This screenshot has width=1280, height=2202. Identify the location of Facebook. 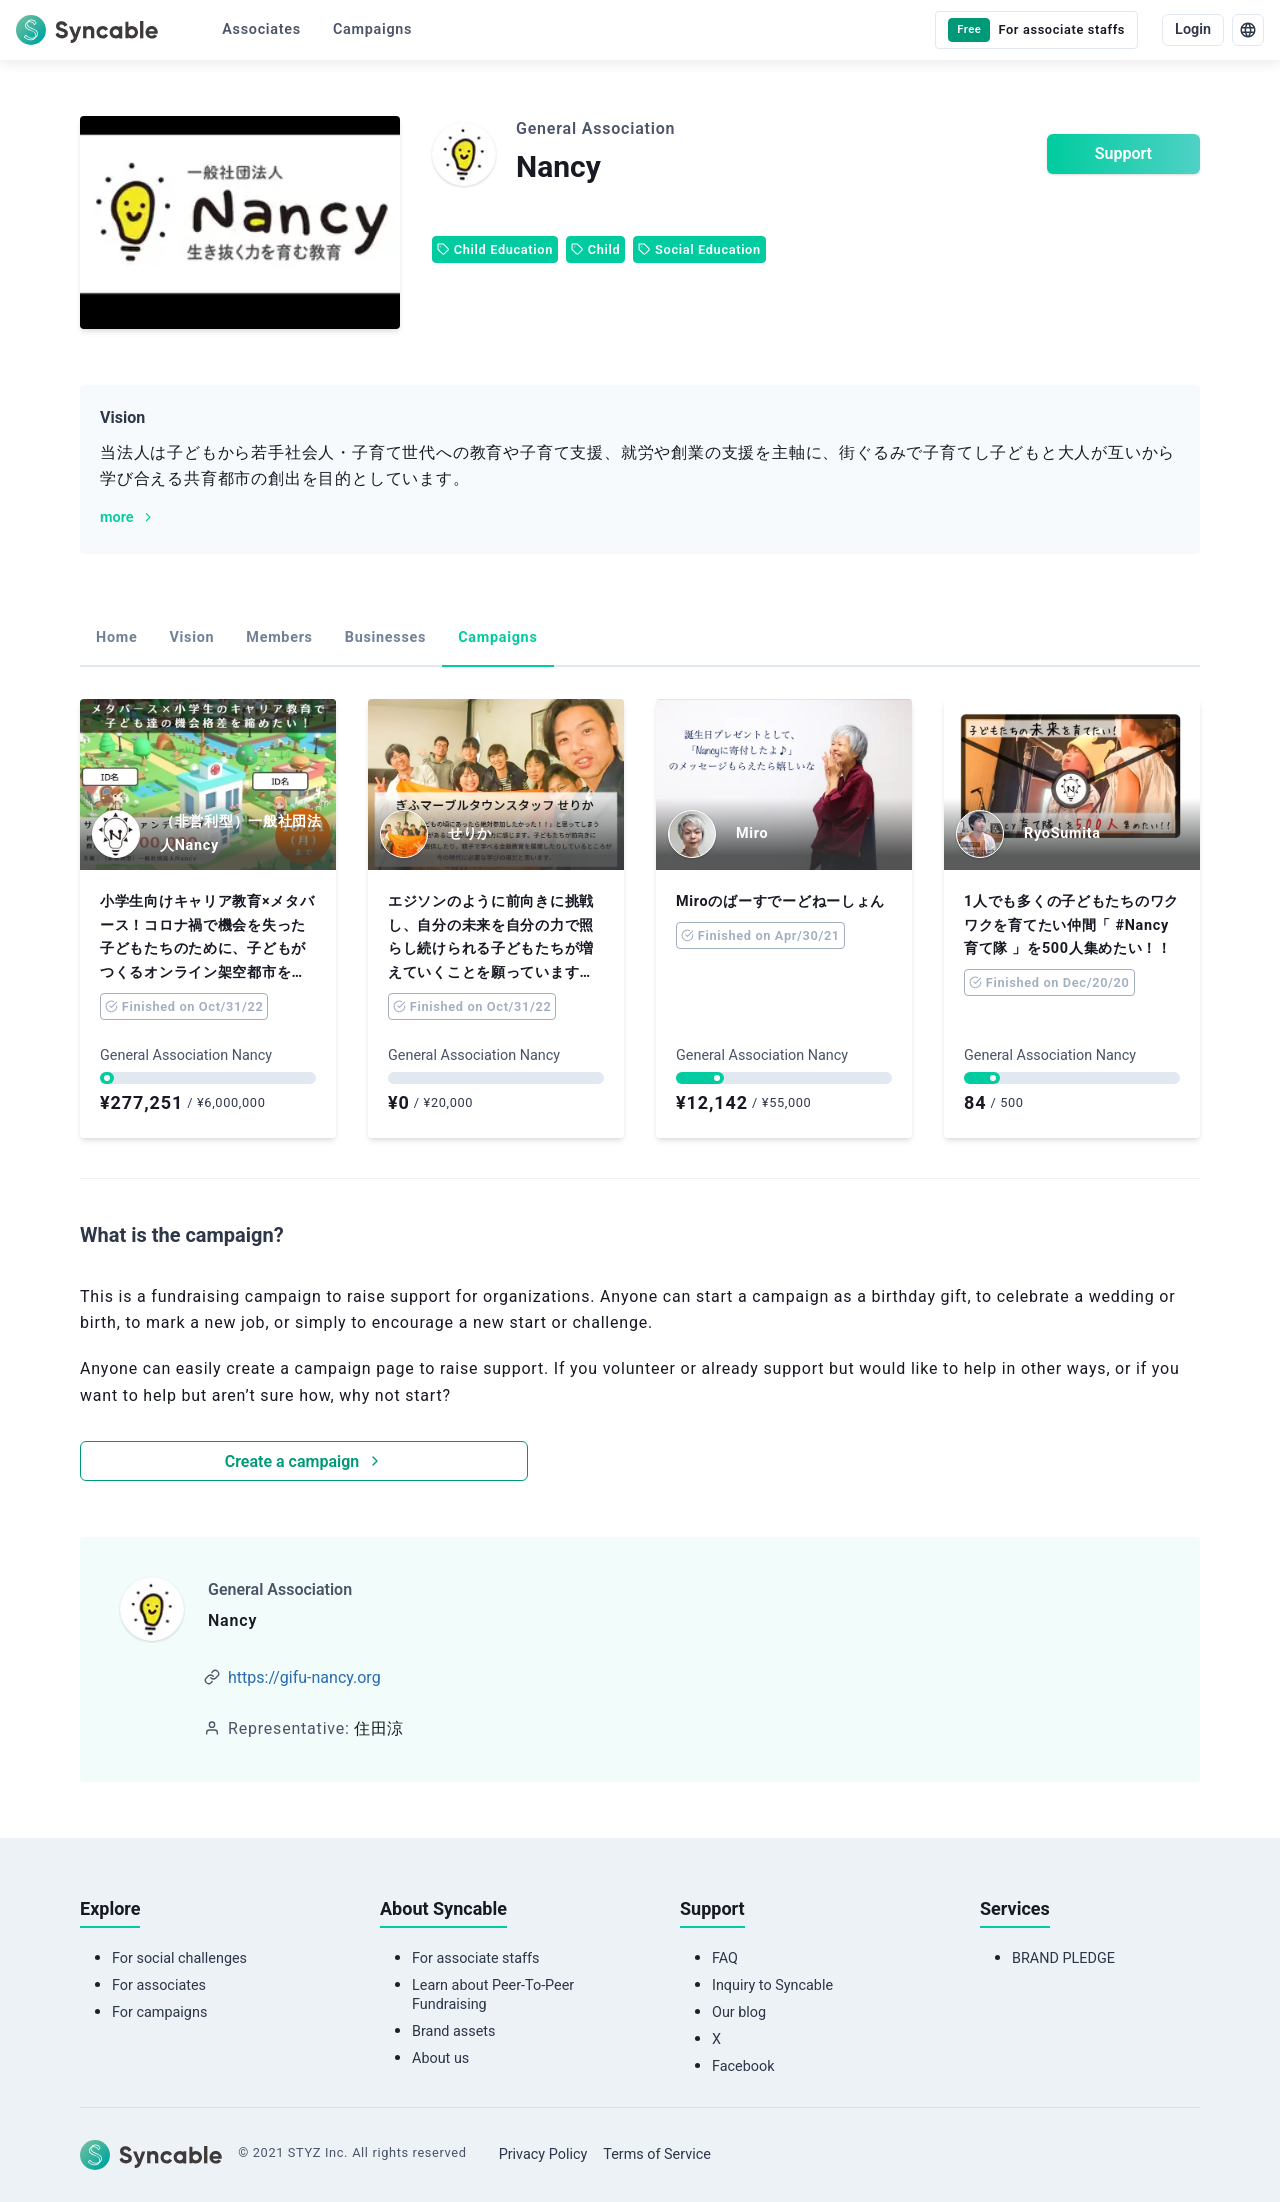
(743, 2066).